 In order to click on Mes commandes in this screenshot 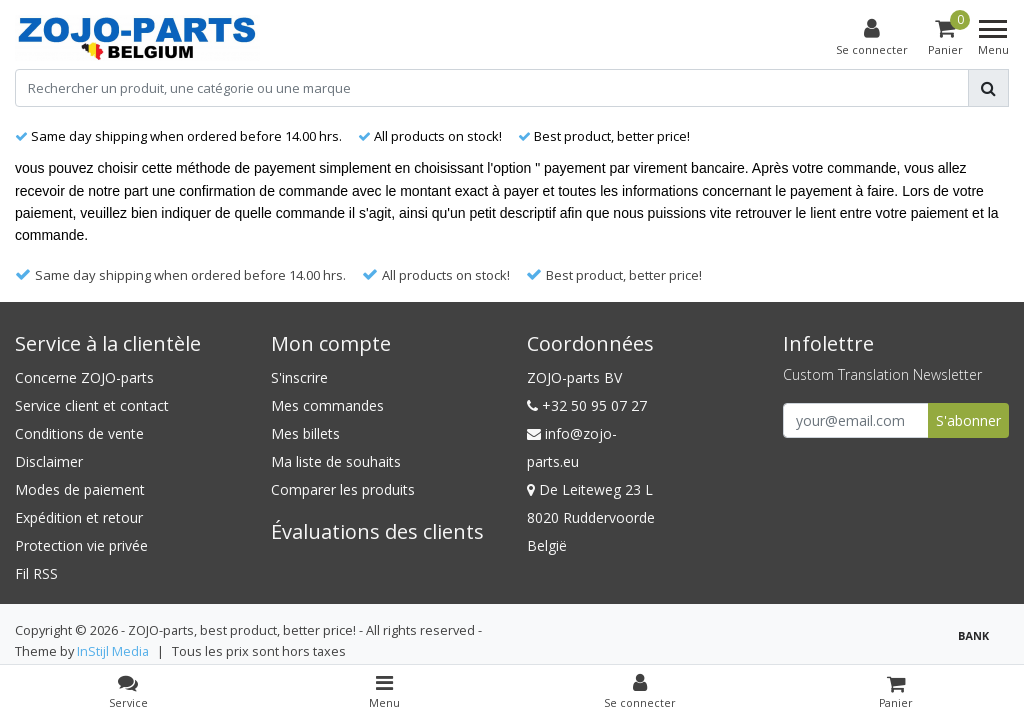, I will do `click(327, 405)`.